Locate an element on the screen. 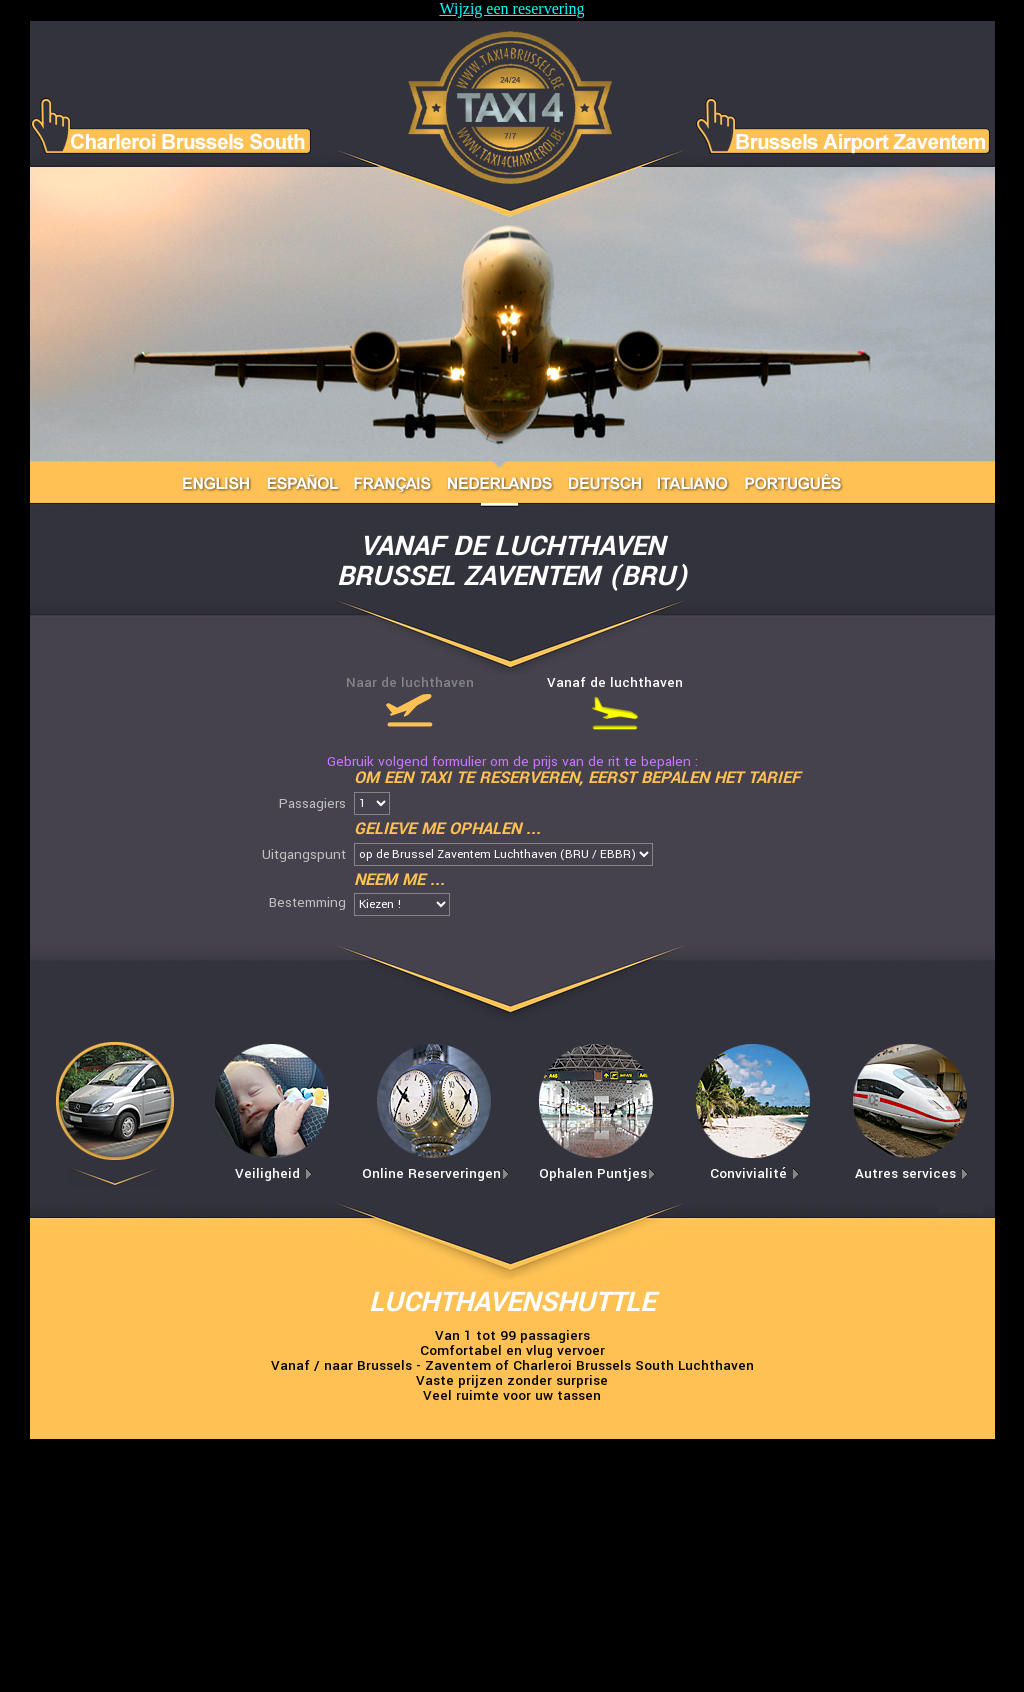  Convivialité is located at coordinates (755, 1173).